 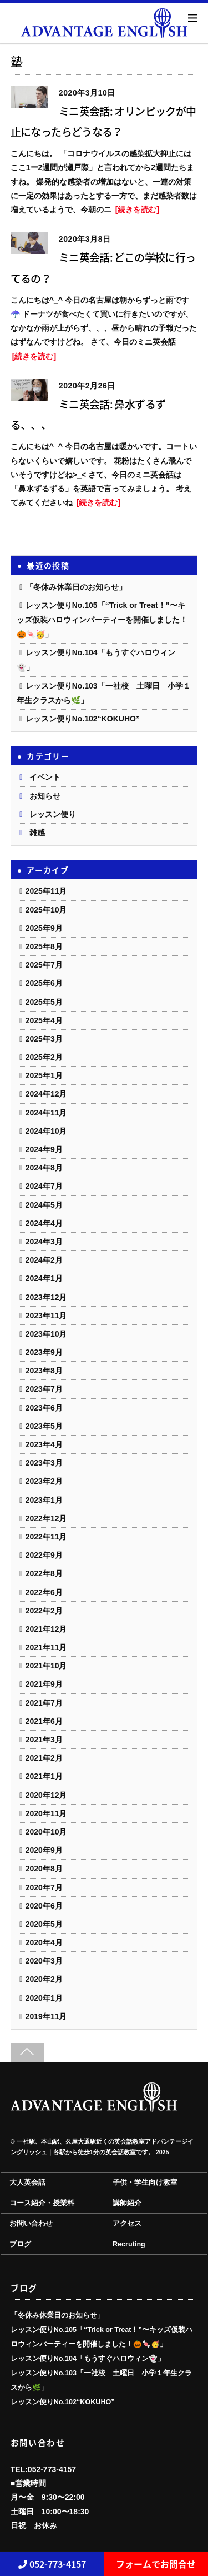 I want to click on 2023年10月, so click(x=46, y=1333).